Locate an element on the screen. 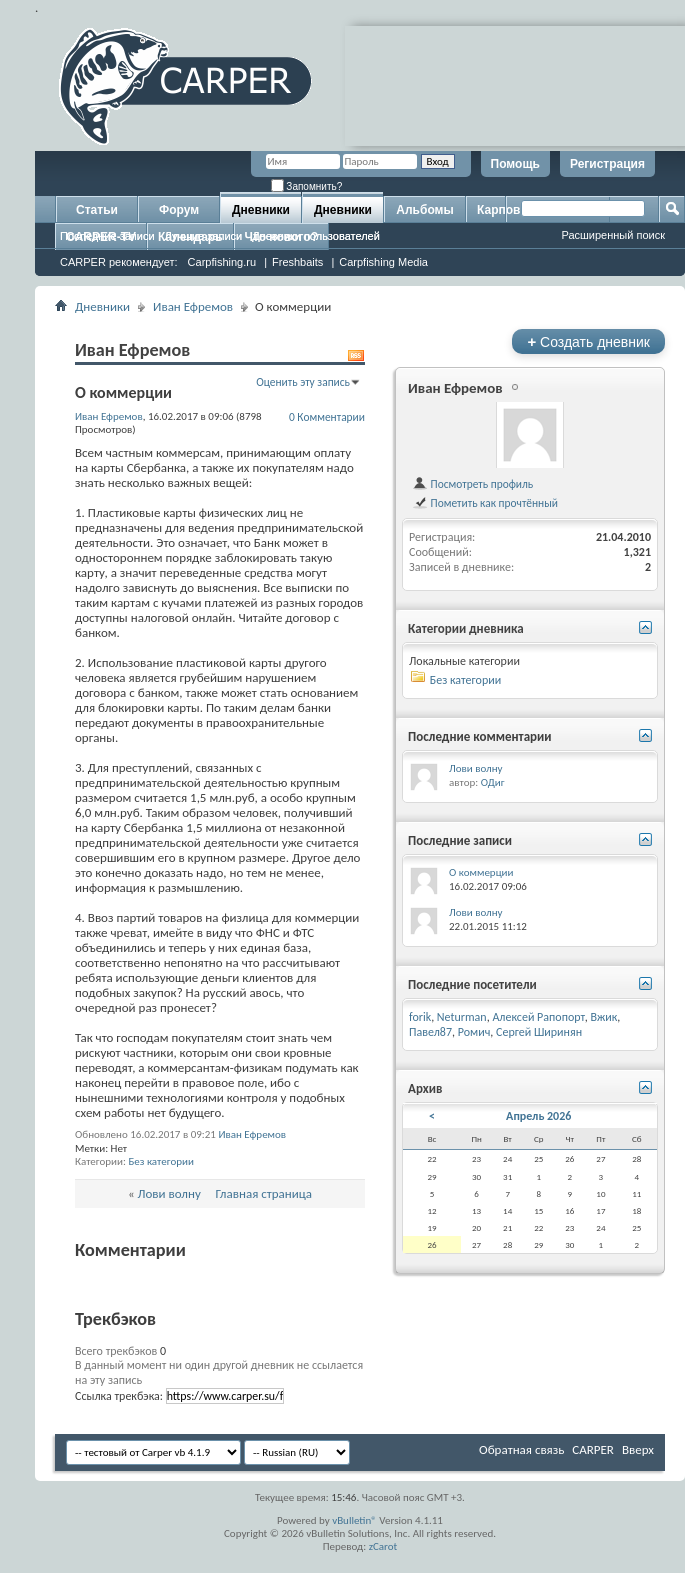  Альбомы is located at coordinates (424, 210).